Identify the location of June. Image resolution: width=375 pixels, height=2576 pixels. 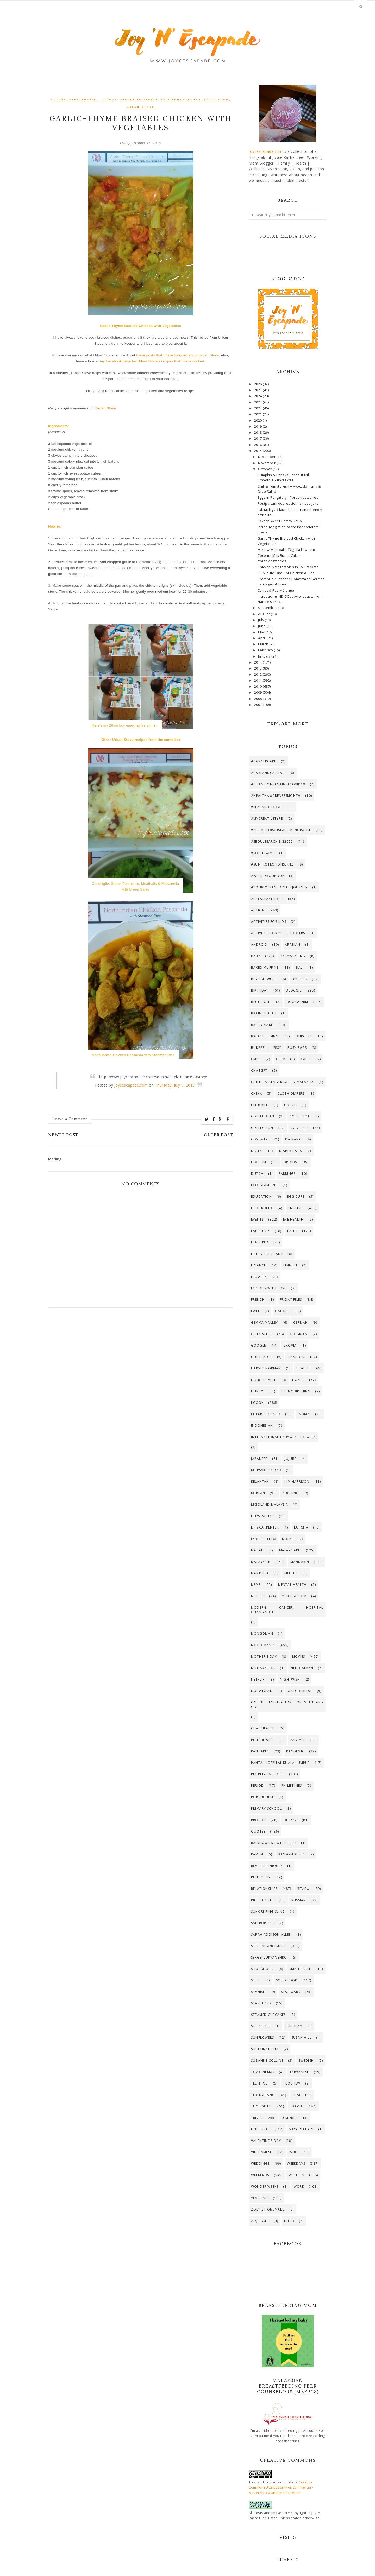
(262, 626).